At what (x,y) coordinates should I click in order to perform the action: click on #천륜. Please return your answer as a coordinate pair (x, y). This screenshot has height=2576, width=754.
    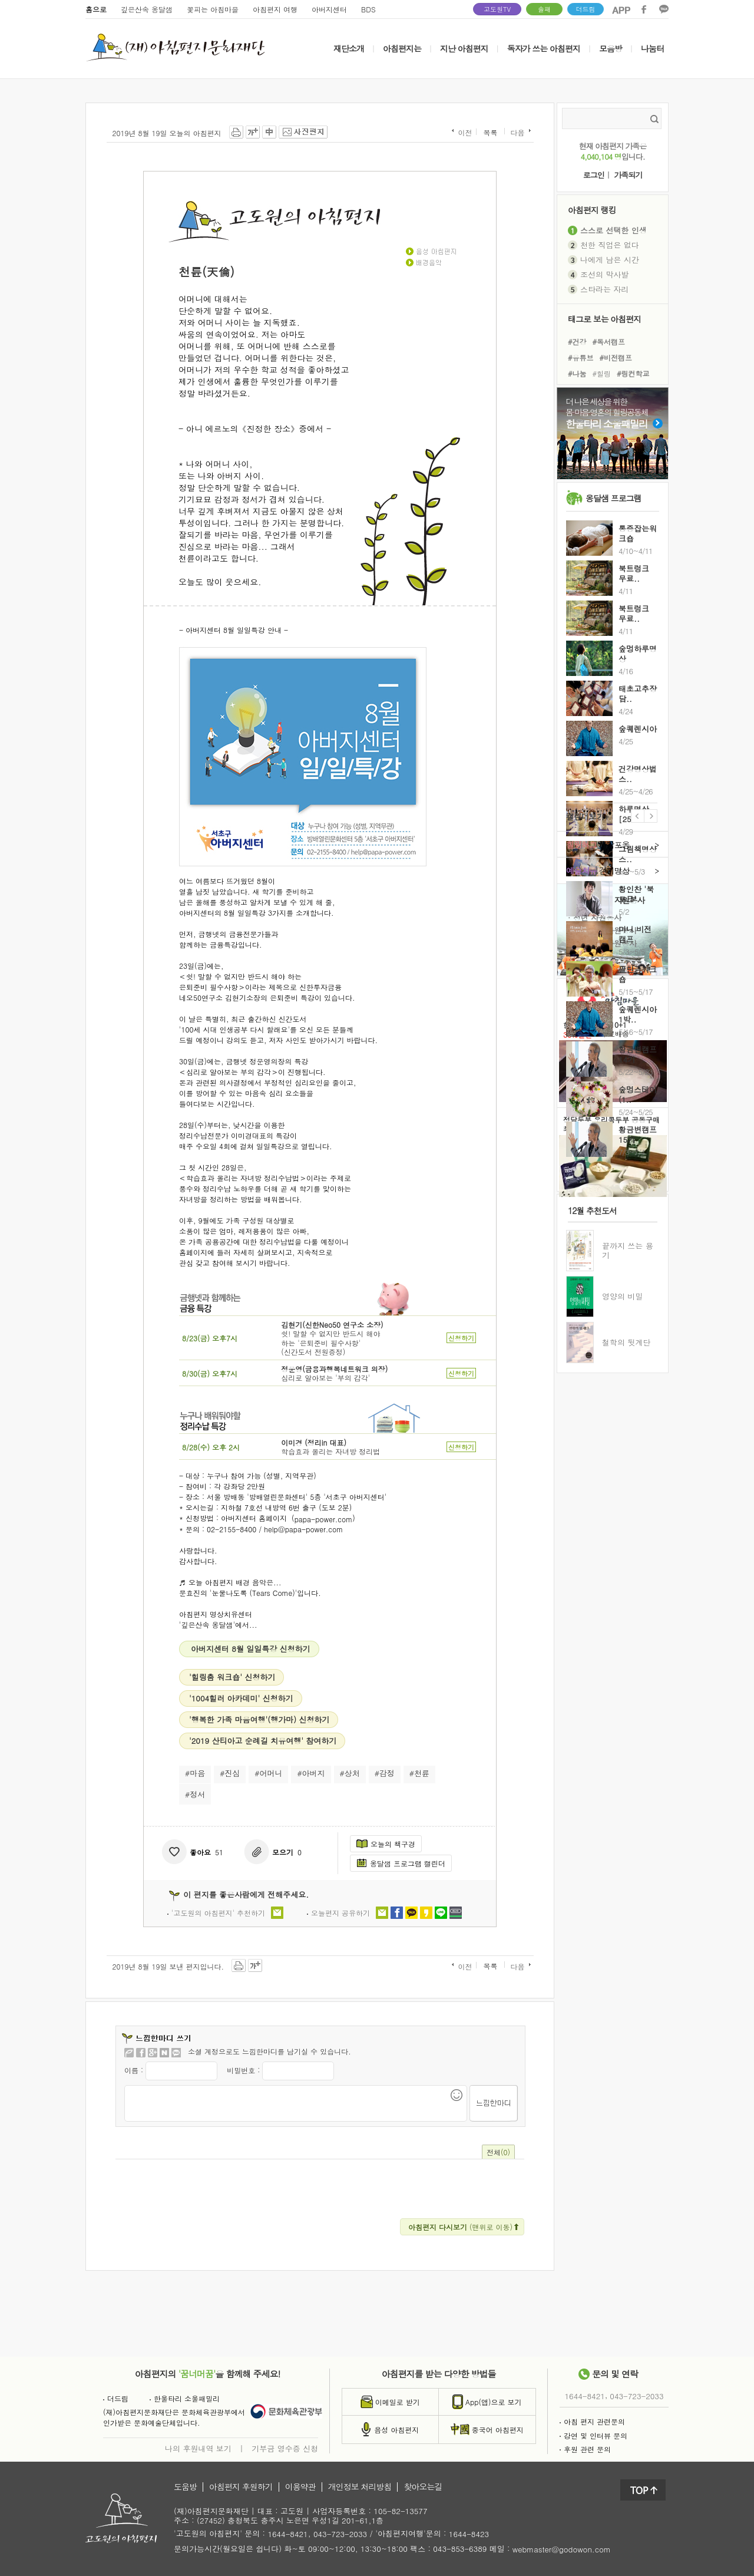
    Looking at the image, I should click on (419, 1773).